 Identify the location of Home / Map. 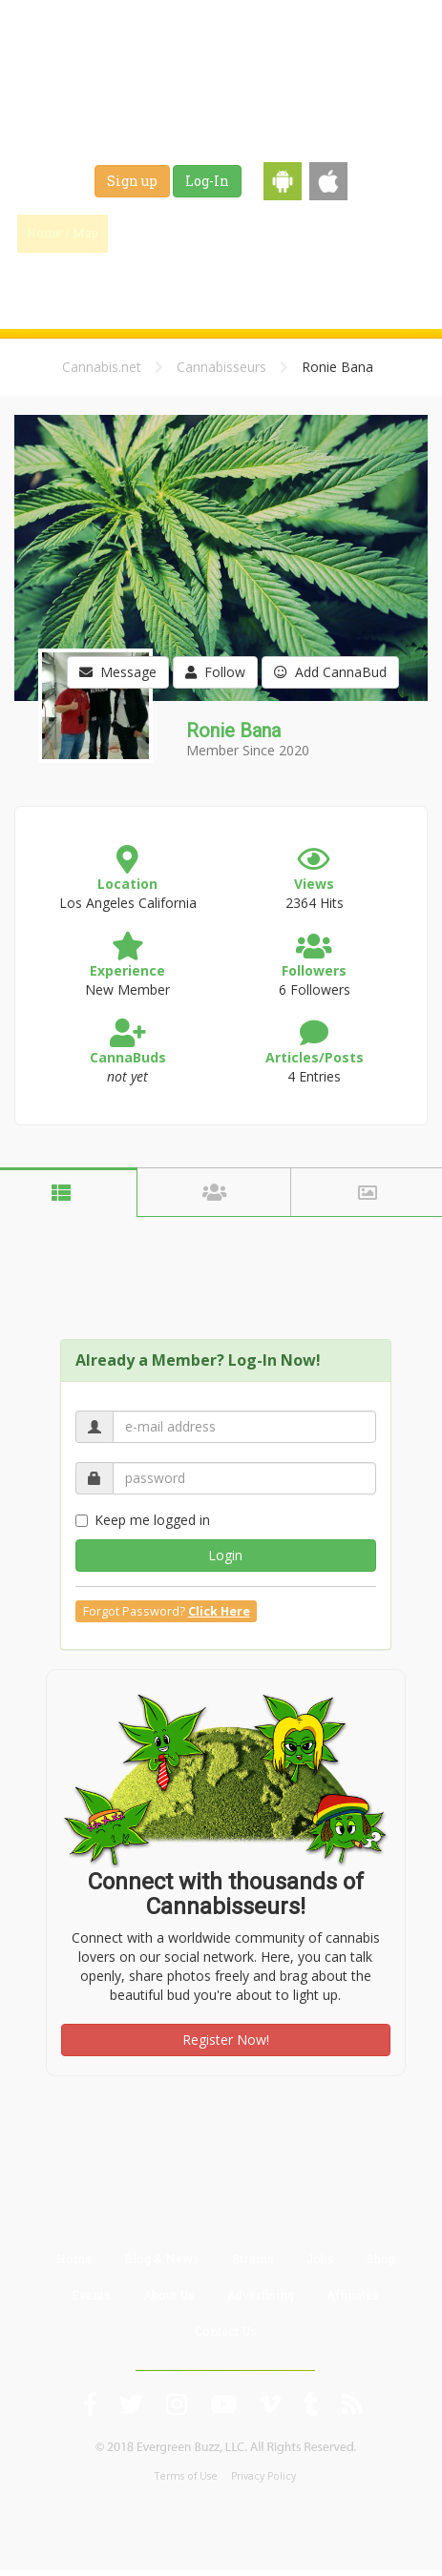
(62, 232).